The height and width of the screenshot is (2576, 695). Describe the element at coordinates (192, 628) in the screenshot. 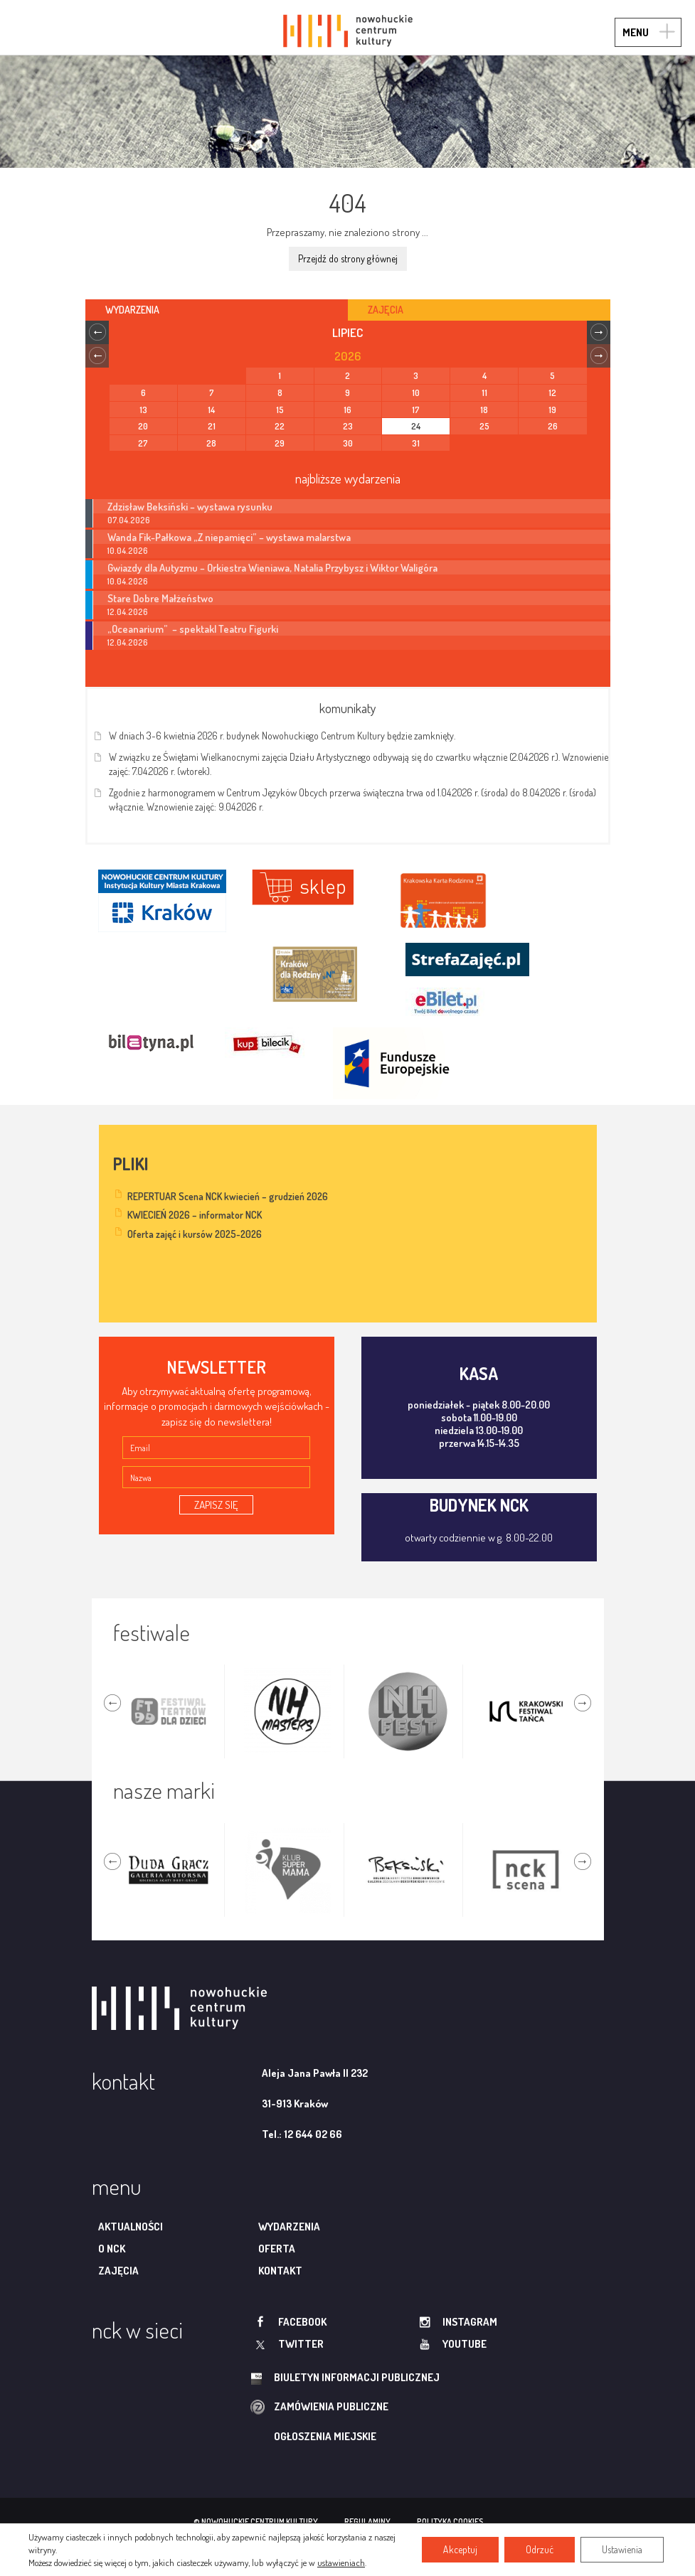

I see `„Oceanarium” – spektakl Teatru Figurki` at that location.